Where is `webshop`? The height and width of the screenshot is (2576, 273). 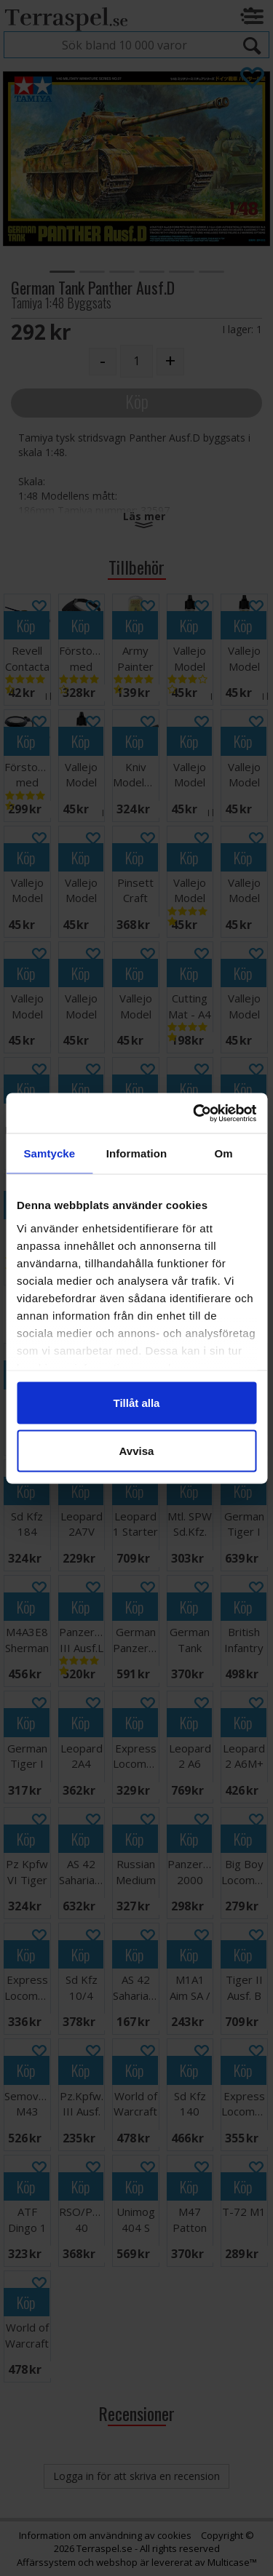
webshop is located at coordinates (117, 2562).